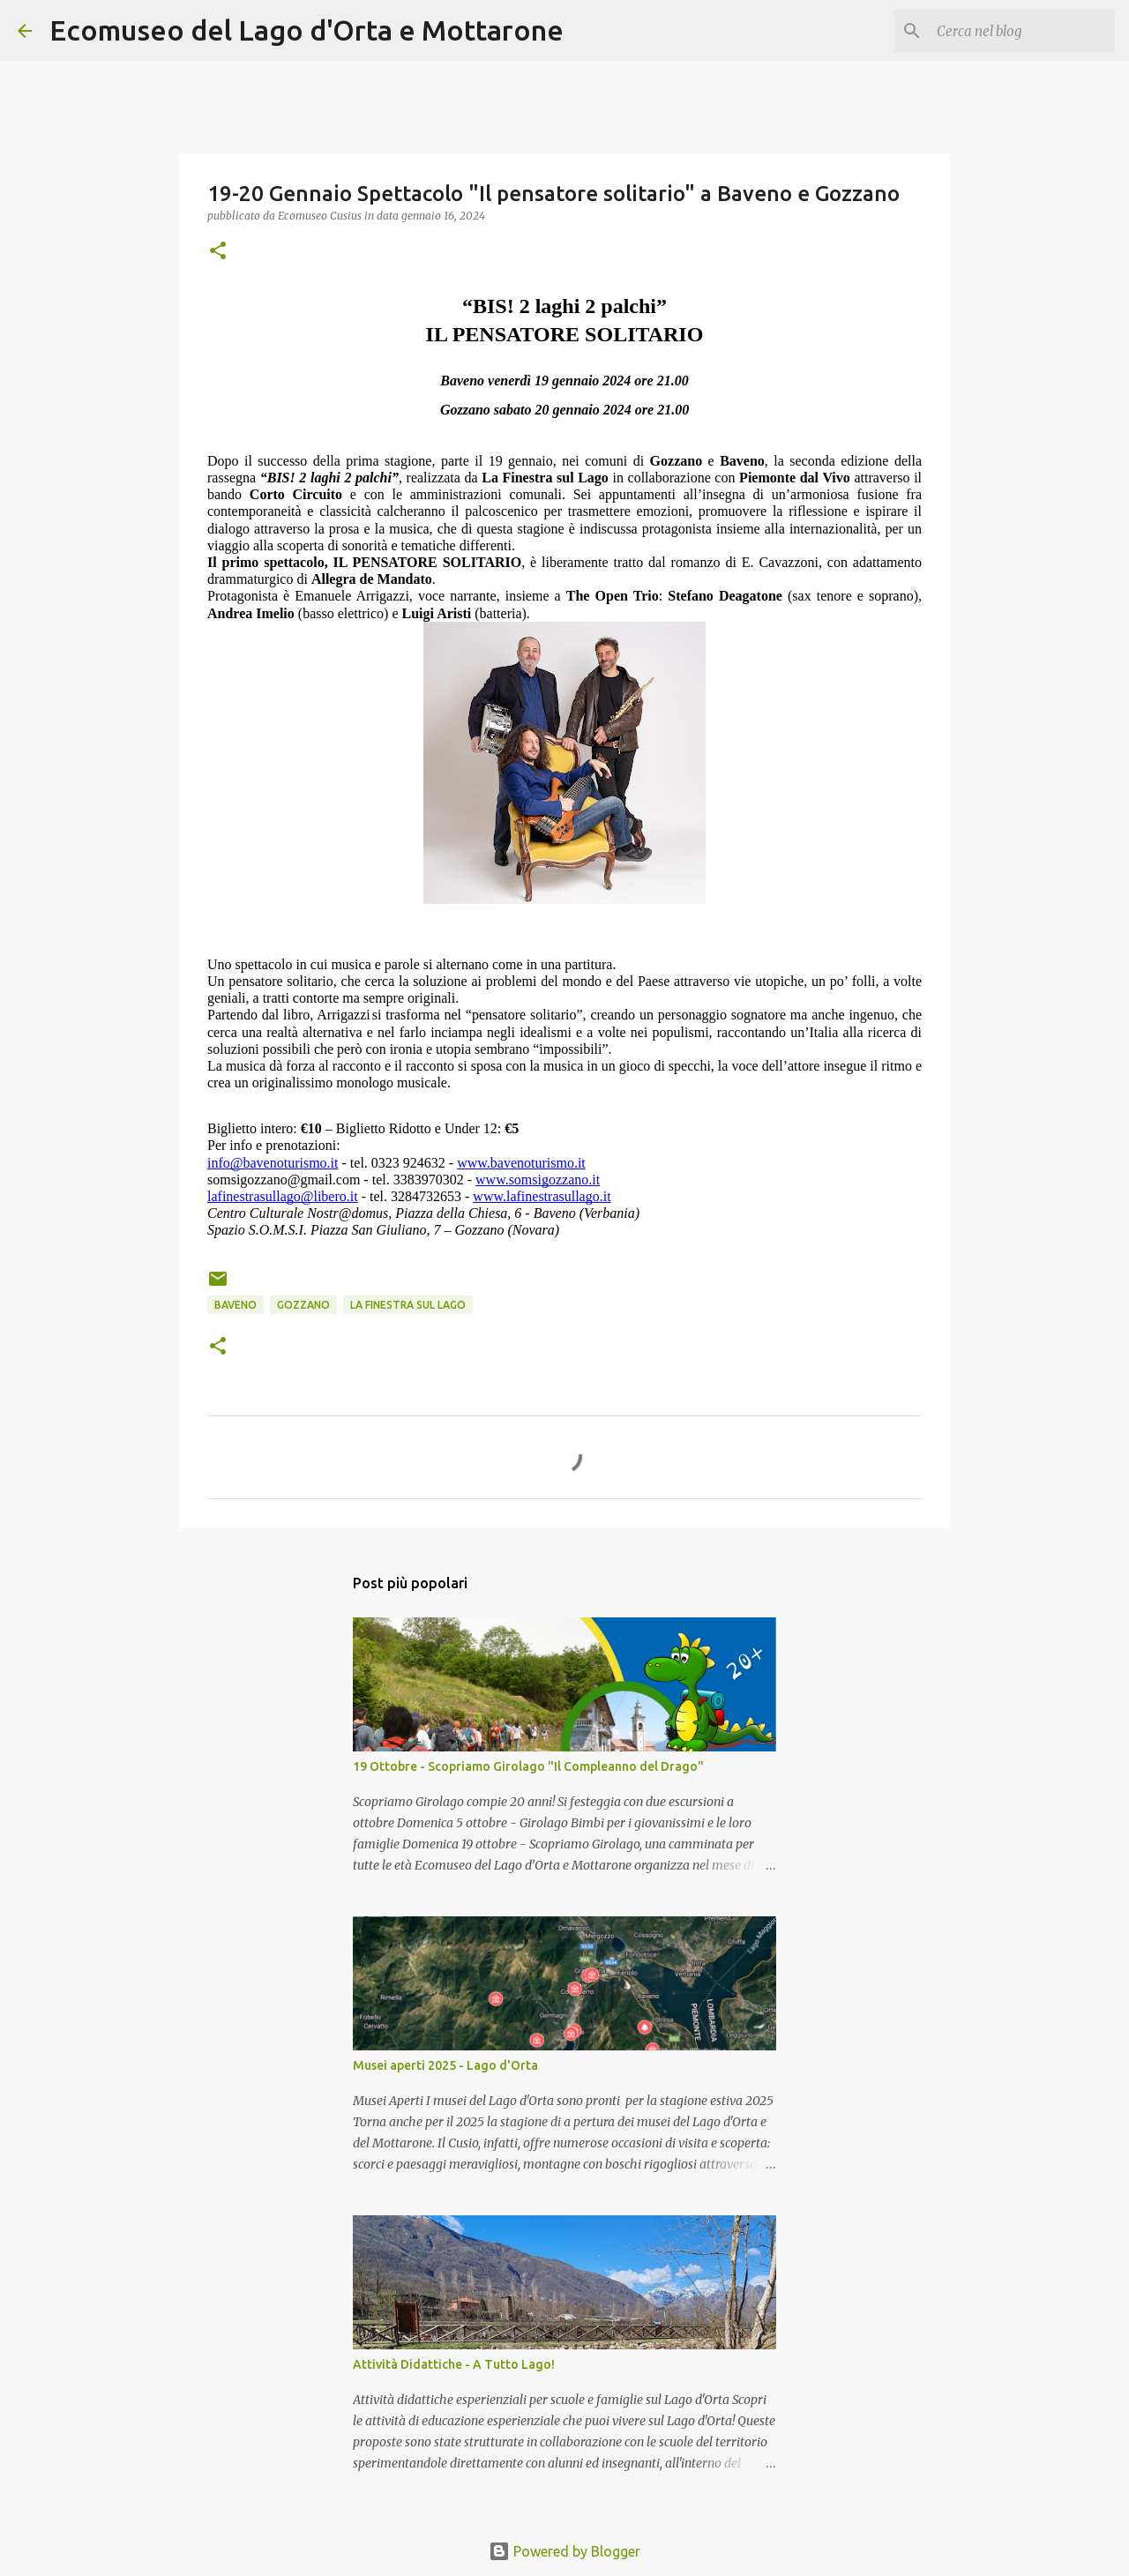  What do you see at coordinates (564, 2551) in the screenshot?
I see `Powered by Blogger` at bounding box center [564, 2551].